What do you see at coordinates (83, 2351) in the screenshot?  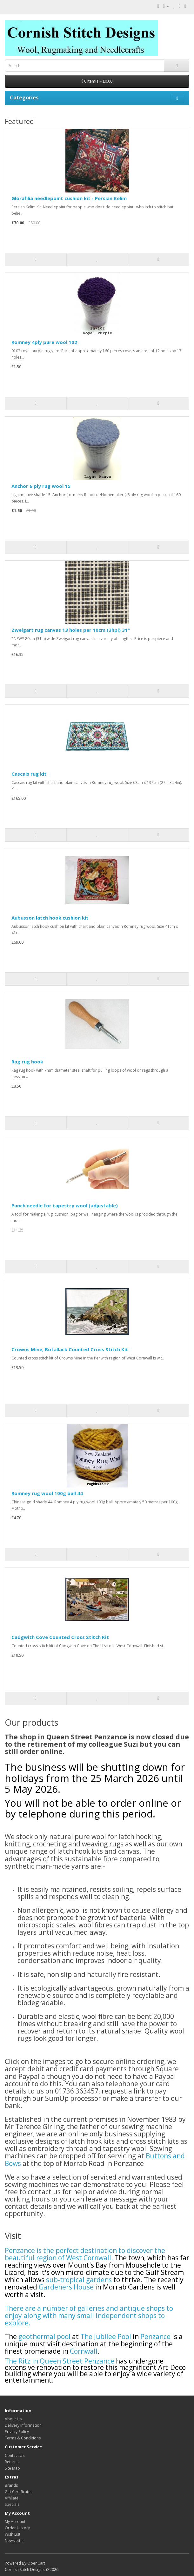 I see `Cornwall` at bounding box center [83, 2351].